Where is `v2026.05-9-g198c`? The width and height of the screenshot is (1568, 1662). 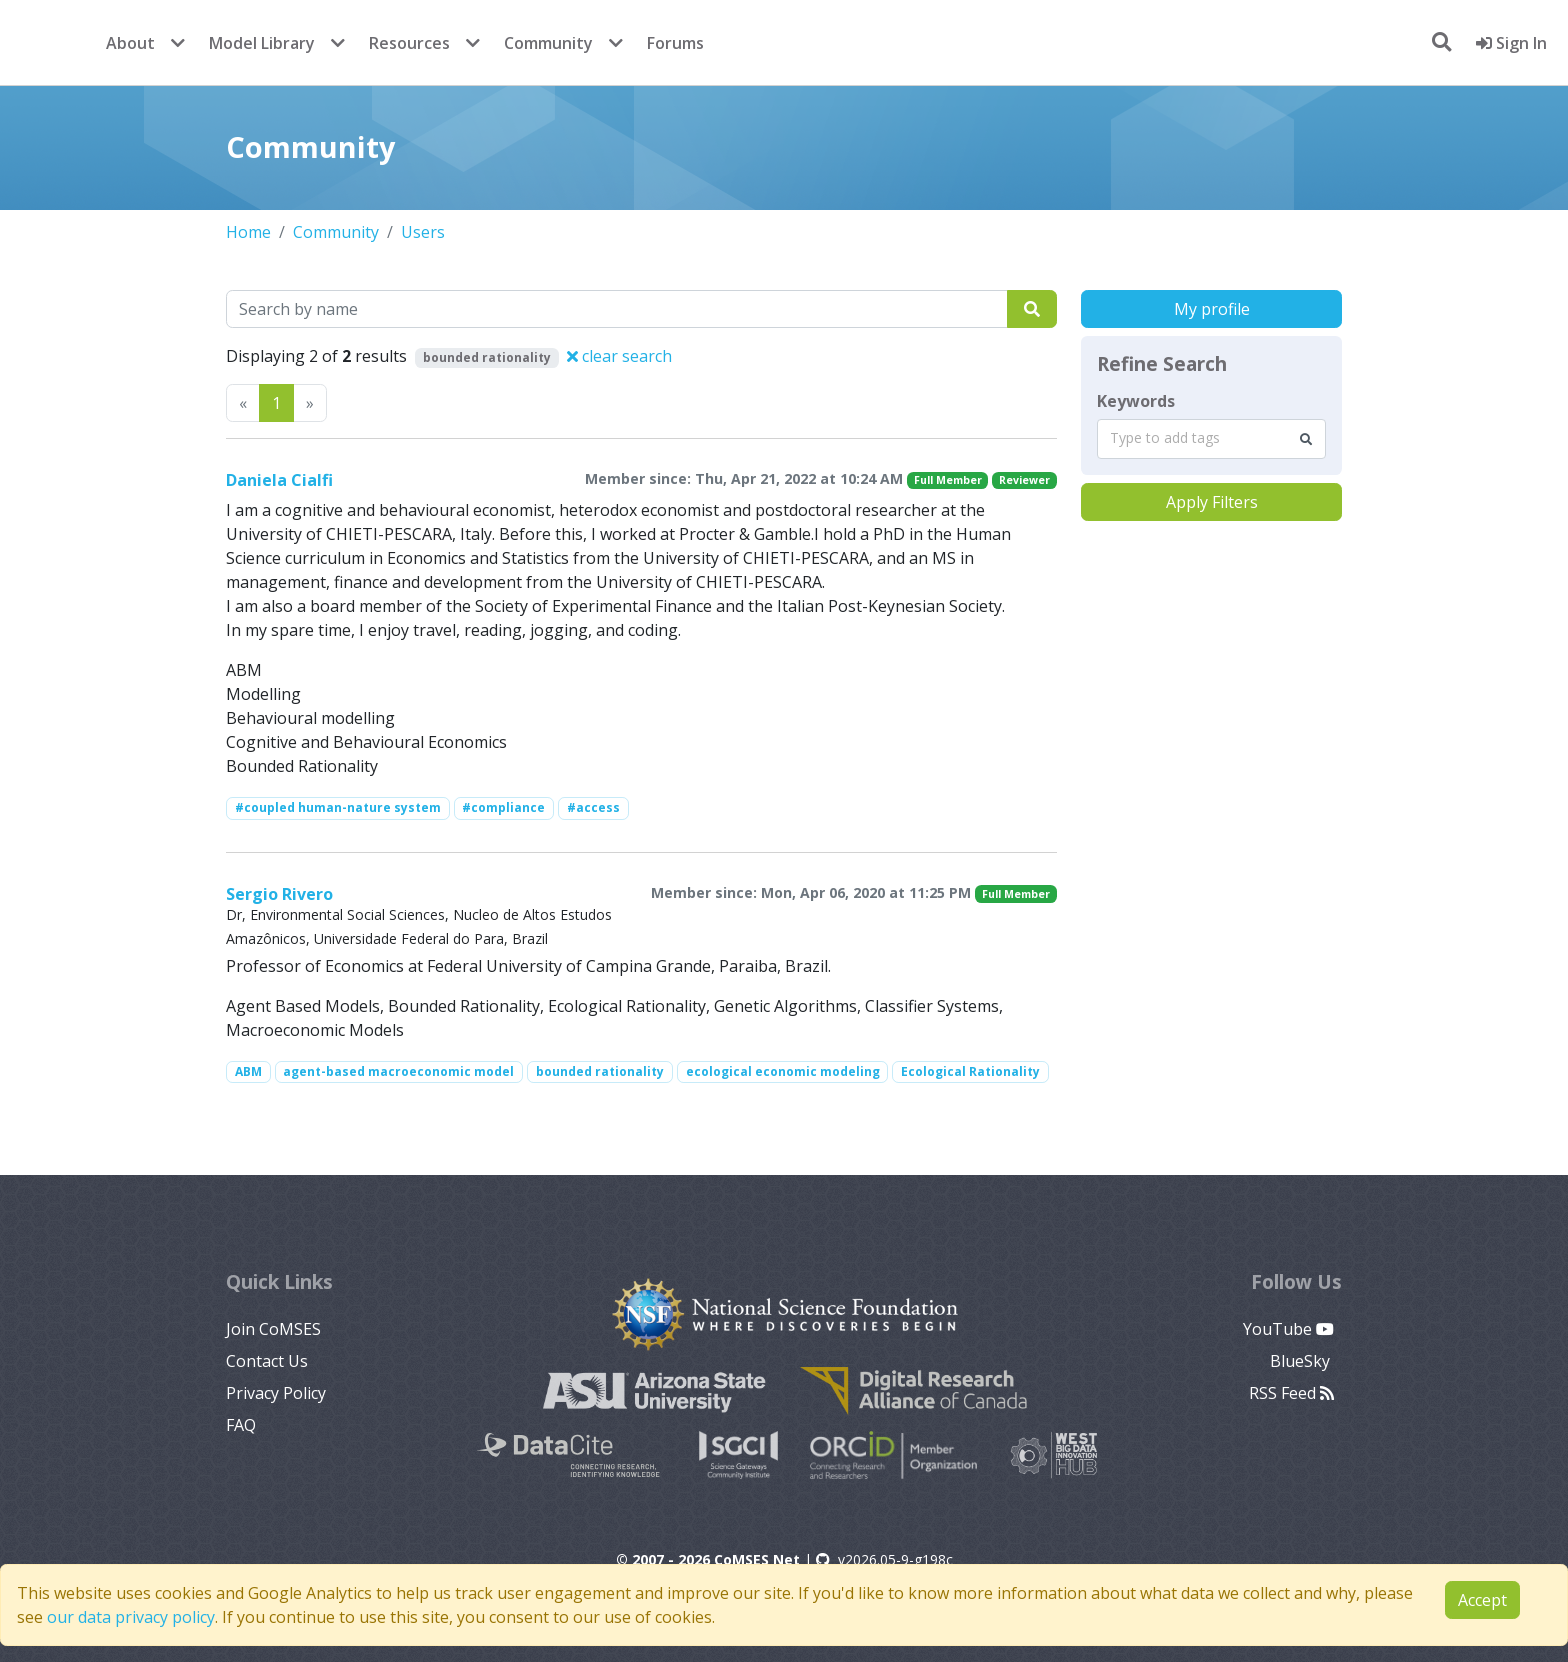
v2026.05-9-g198c is located at coordinates (884, 1559).